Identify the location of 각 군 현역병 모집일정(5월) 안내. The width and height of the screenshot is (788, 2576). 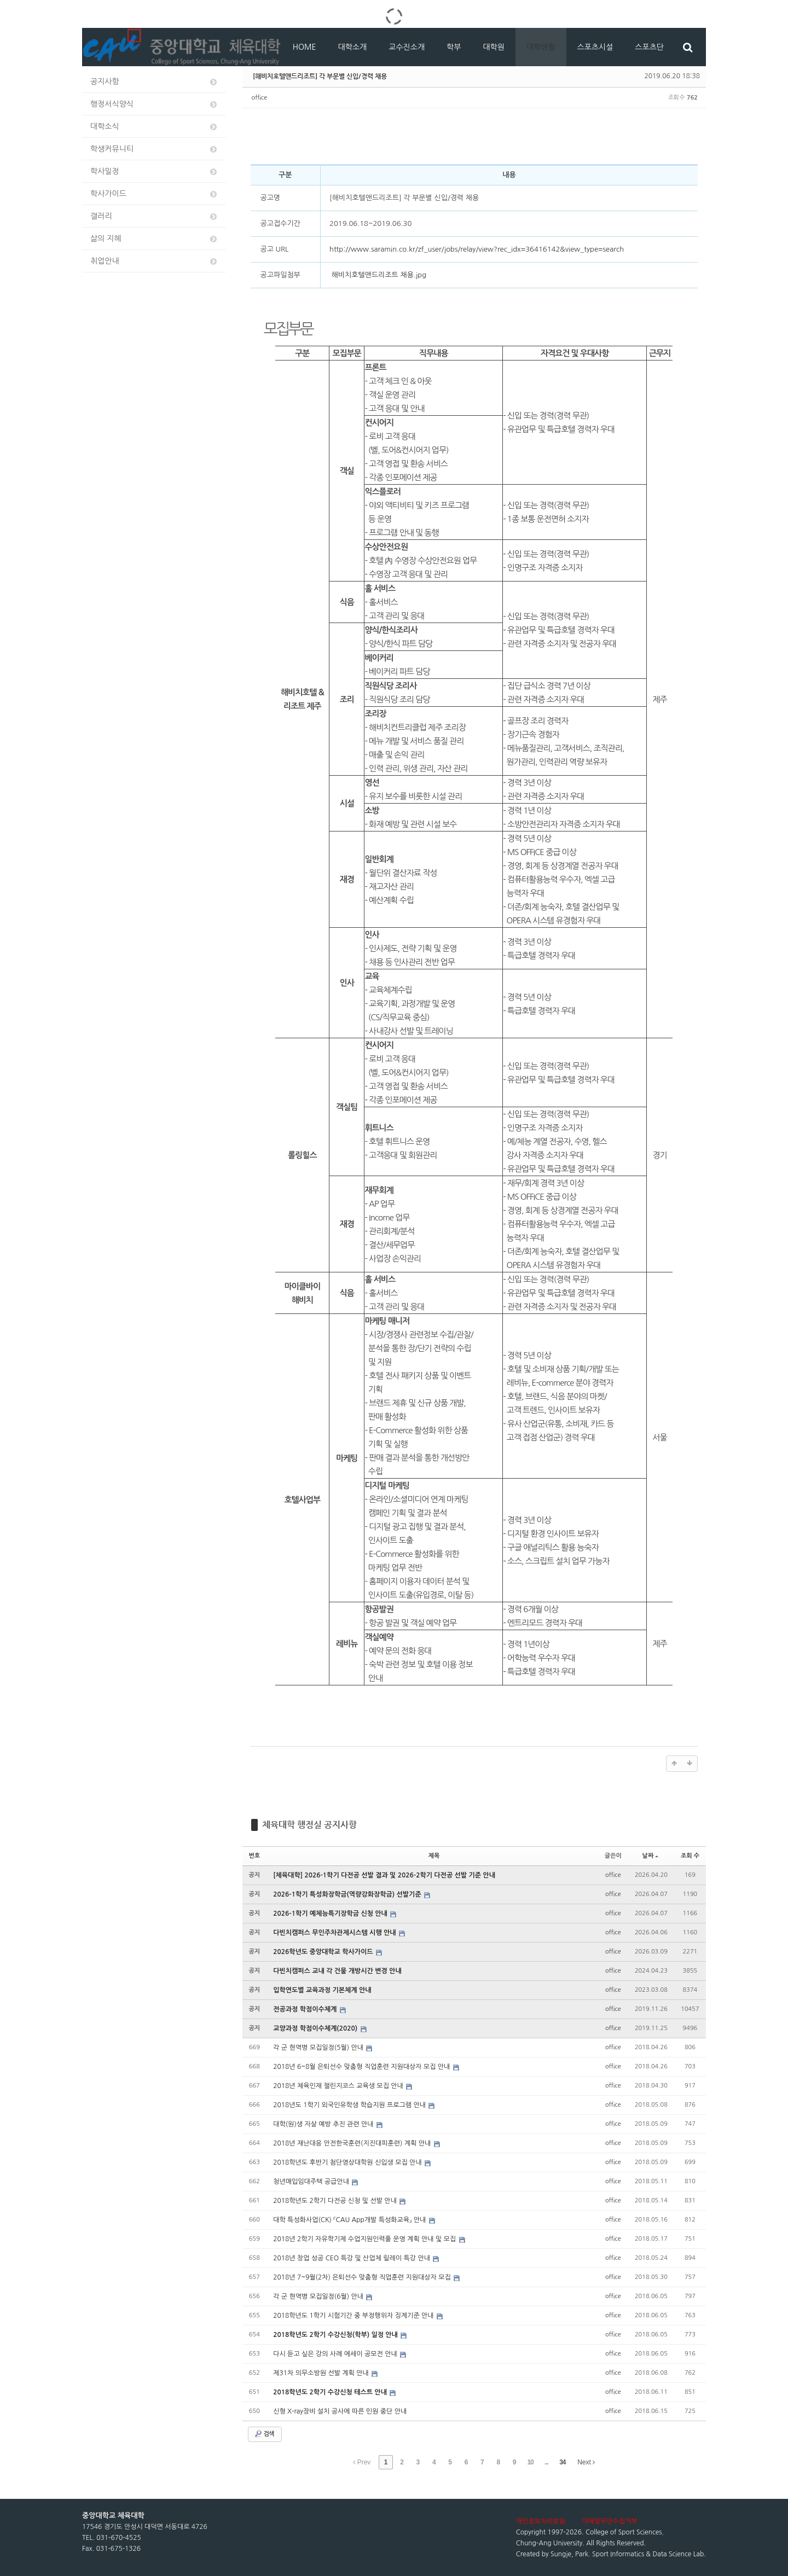
(319, 2047).